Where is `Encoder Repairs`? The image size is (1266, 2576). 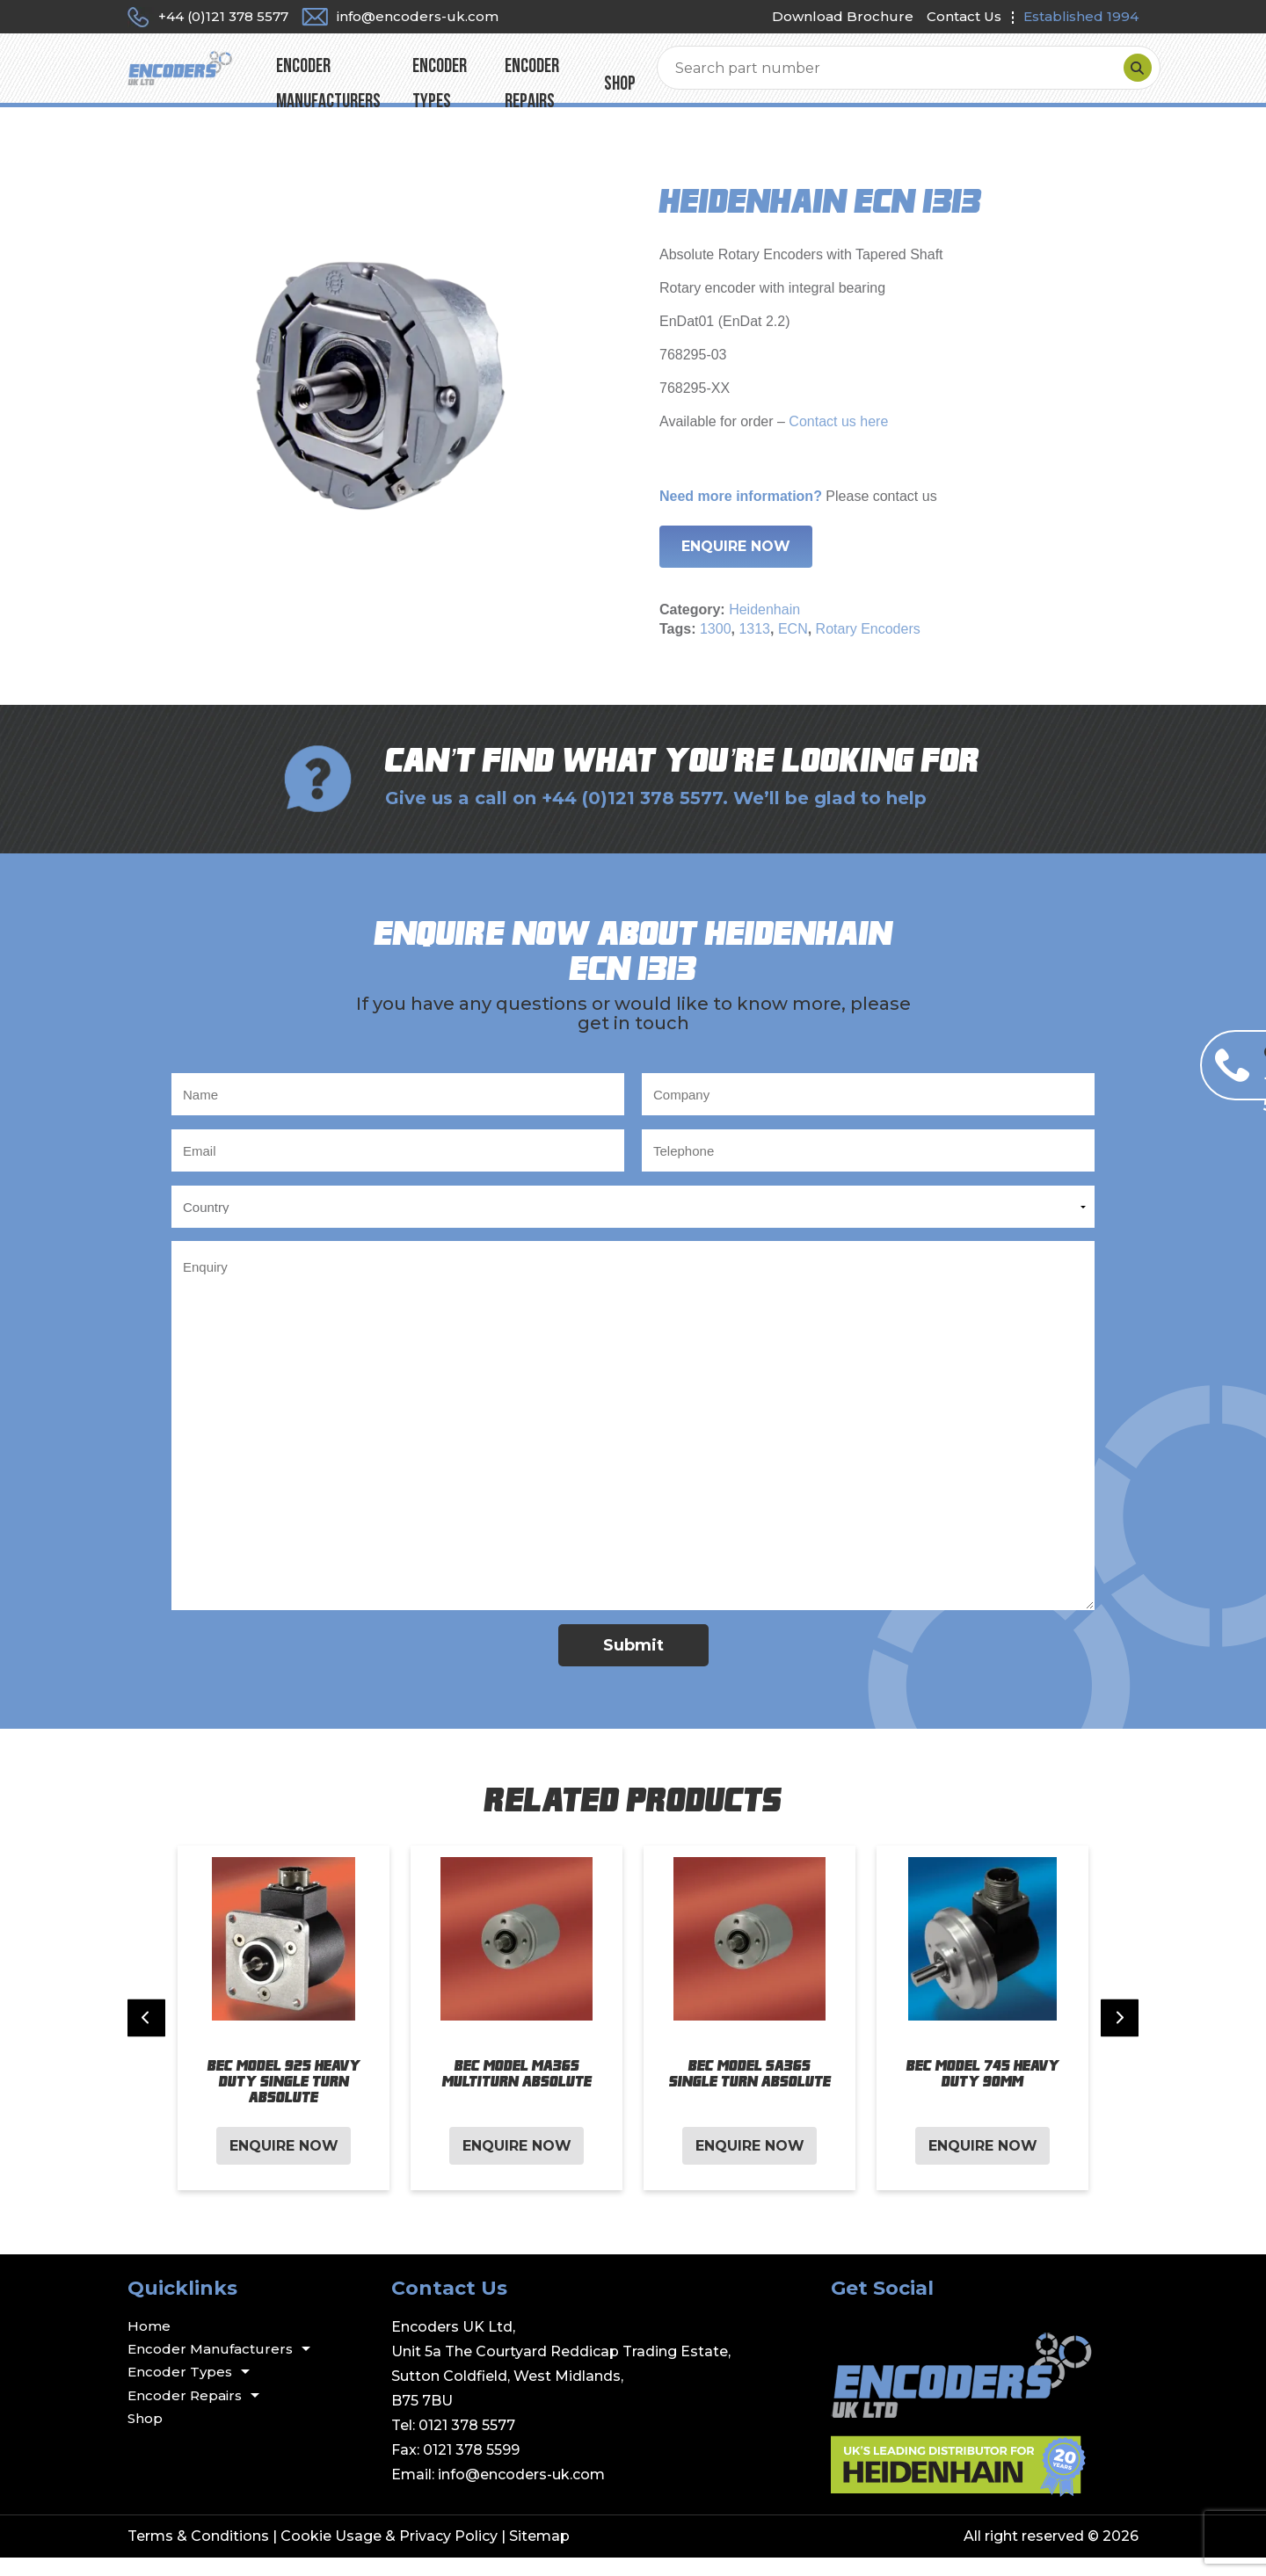
Encoder Repairs is located at coordinates (731, 77).